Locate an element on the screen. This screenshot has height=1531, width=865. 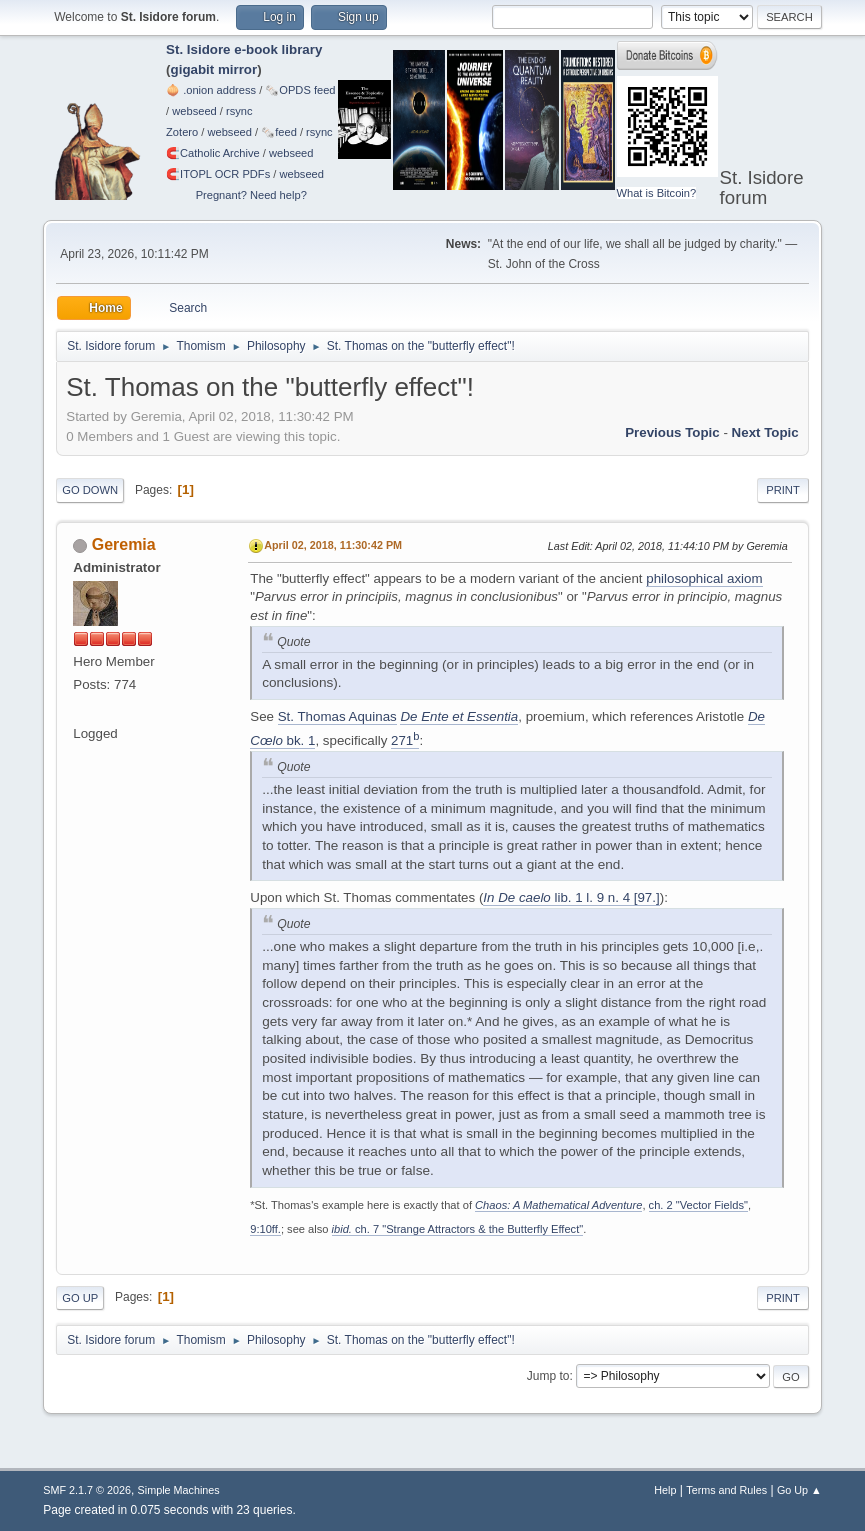
🗞️OPDS feed is located at coordinates (300, 90).